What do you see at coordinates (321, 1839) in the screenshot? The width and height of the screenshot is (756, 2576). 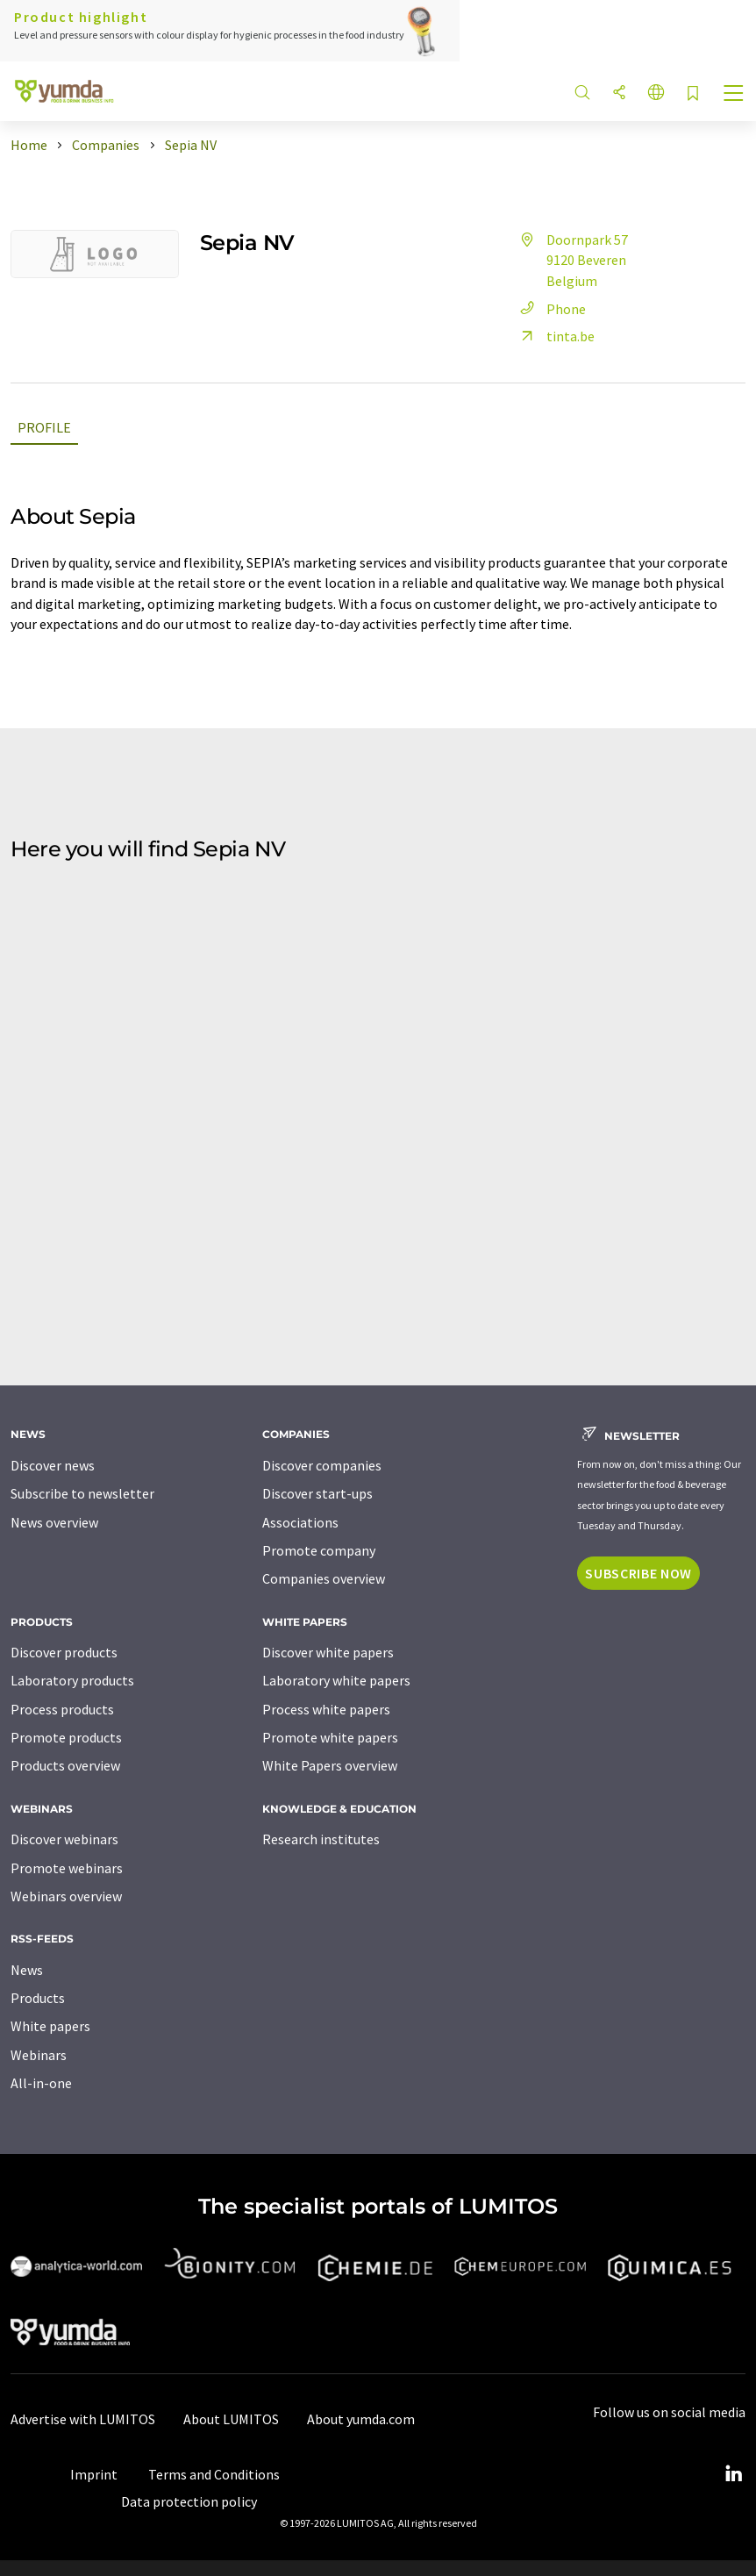 I see `Research institutes` at bounding box center [321, 1839].